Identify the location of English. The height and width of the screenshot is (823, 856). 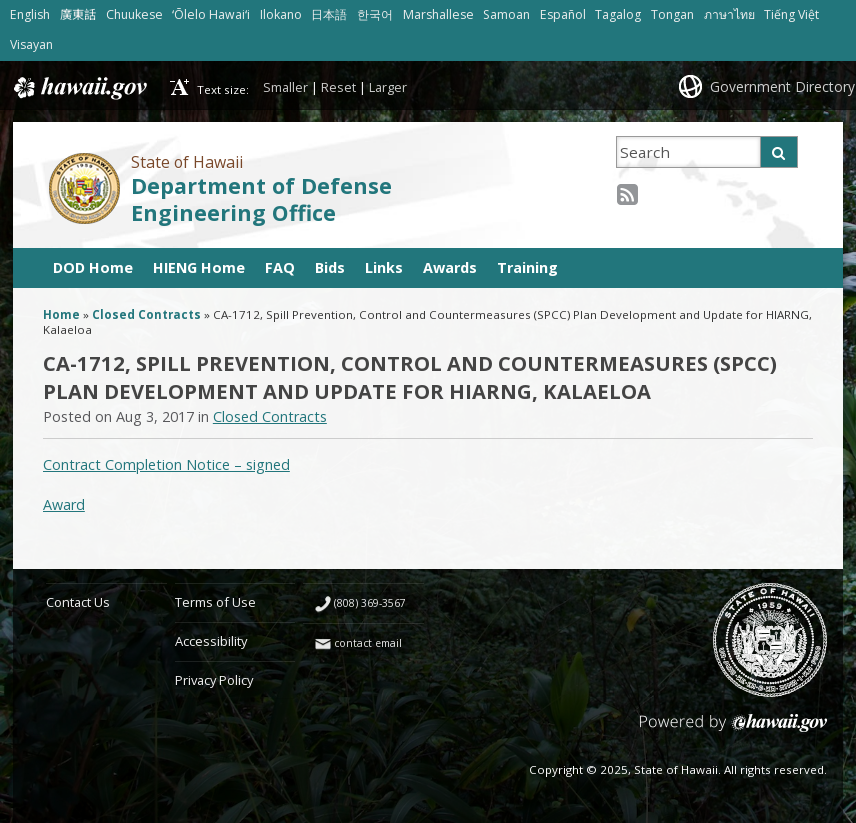
(30, 14).